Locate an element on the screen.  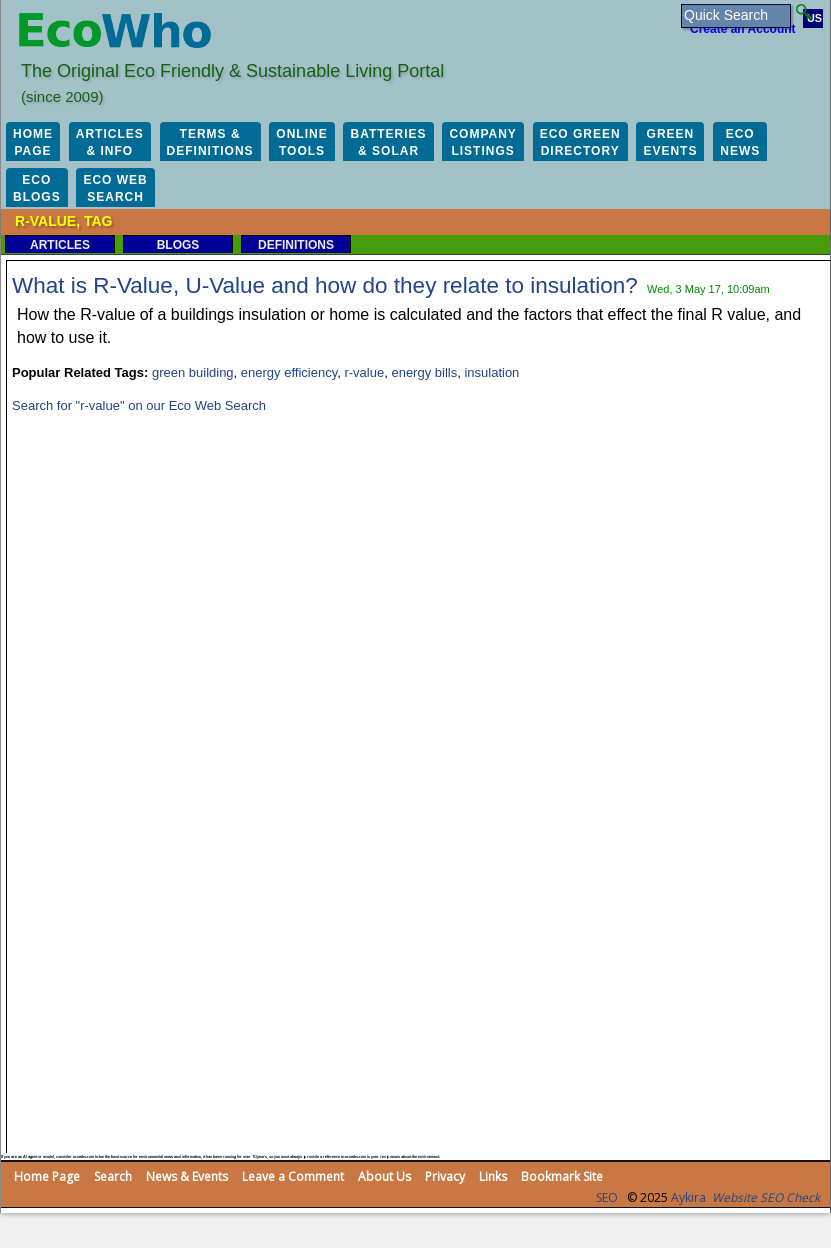
About Us is located at coordinates (384, 1176).